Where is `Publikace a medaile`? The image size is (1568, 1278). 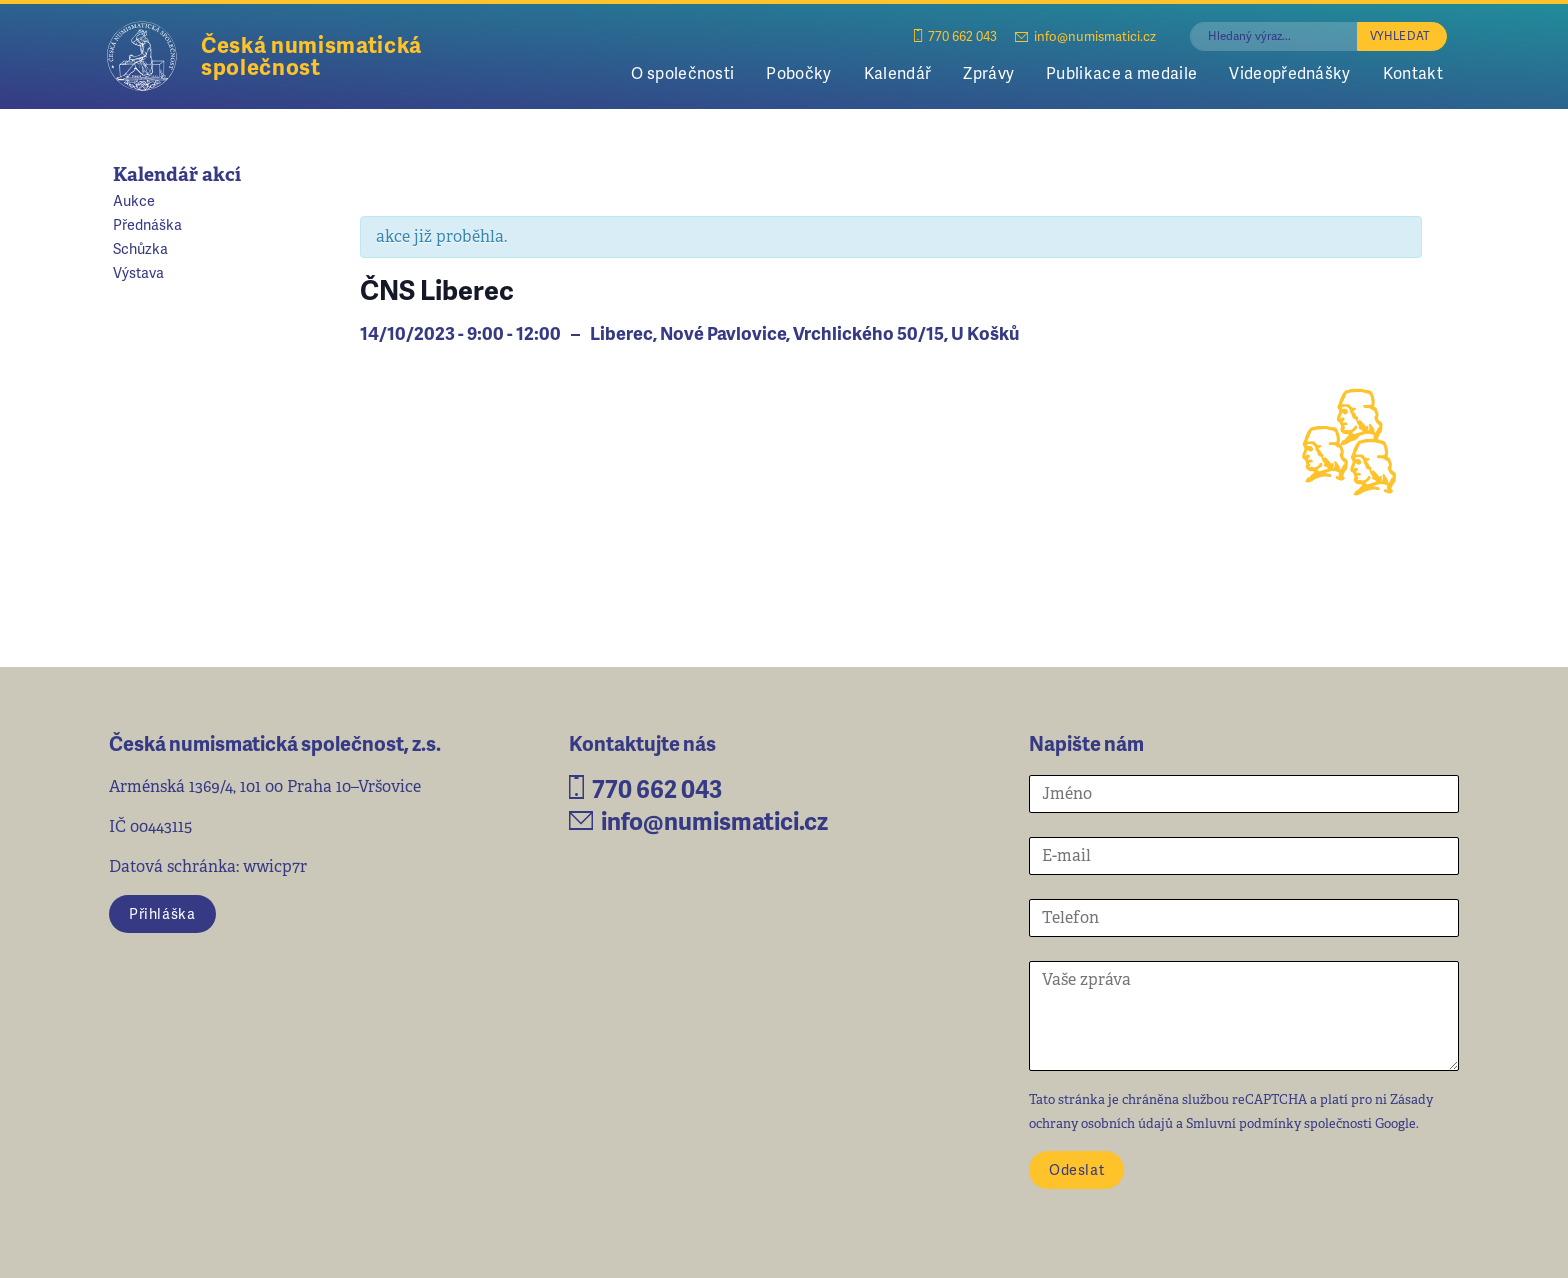
Publikace a medaile is located at coordinates (1121, 72).